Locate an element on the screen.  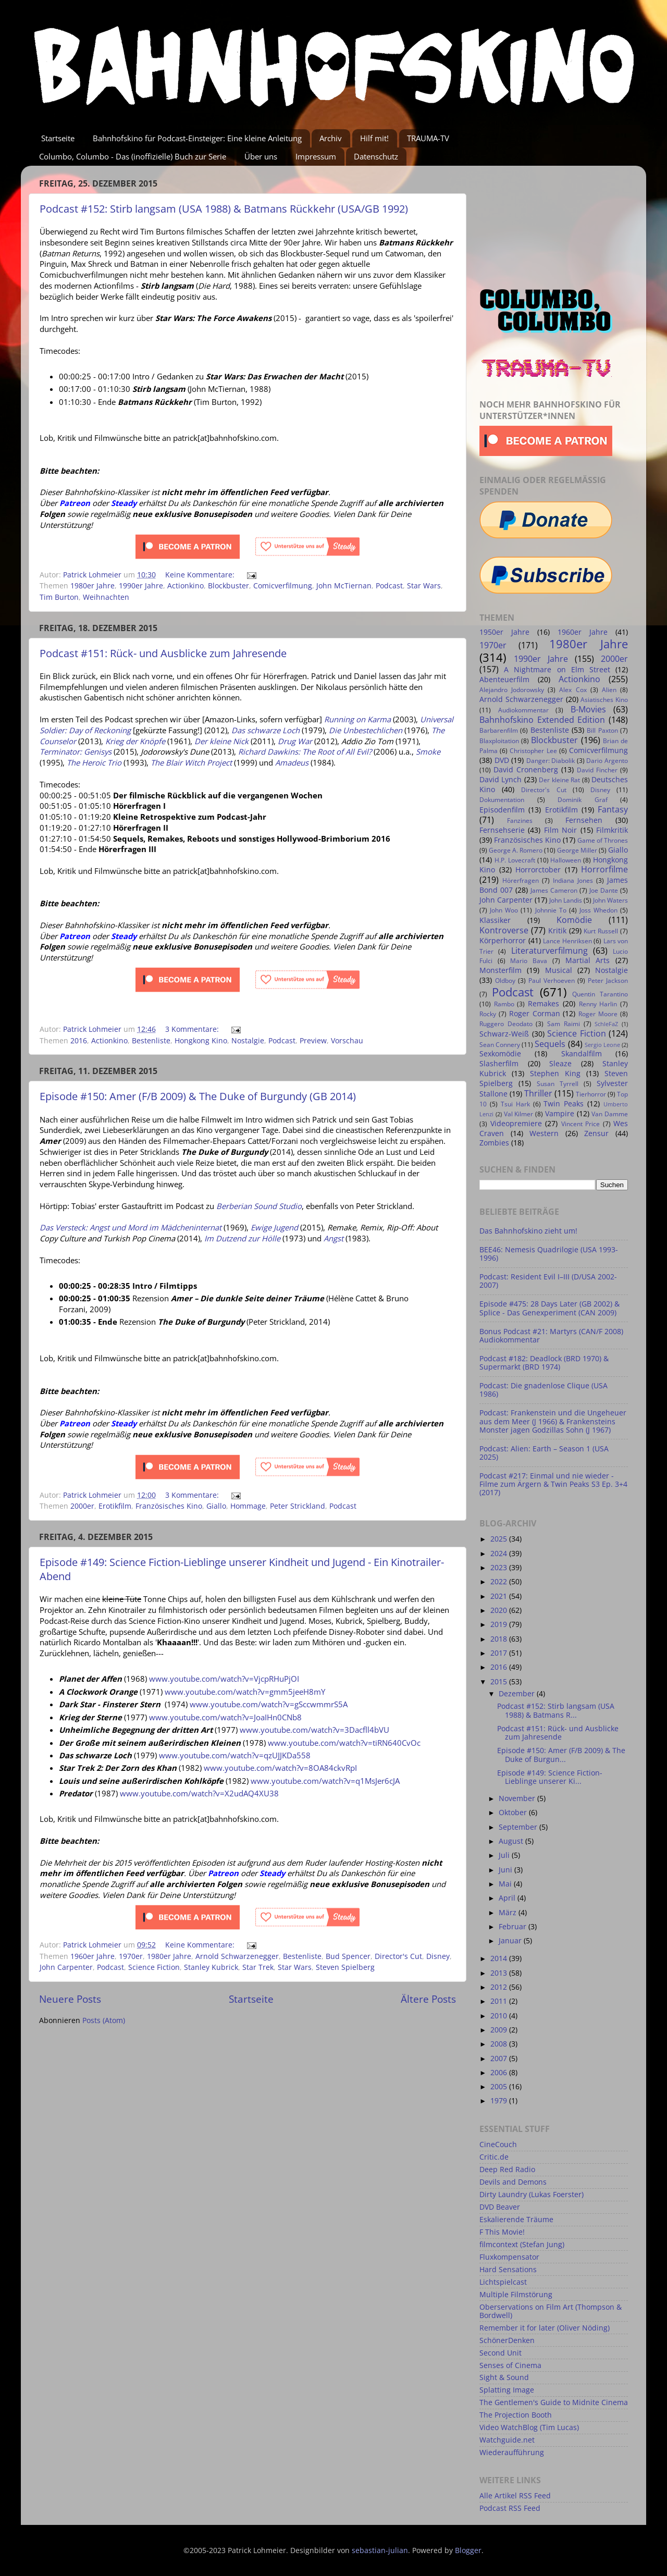
Stanley Kubrick is located at coordinates (211, 1967).